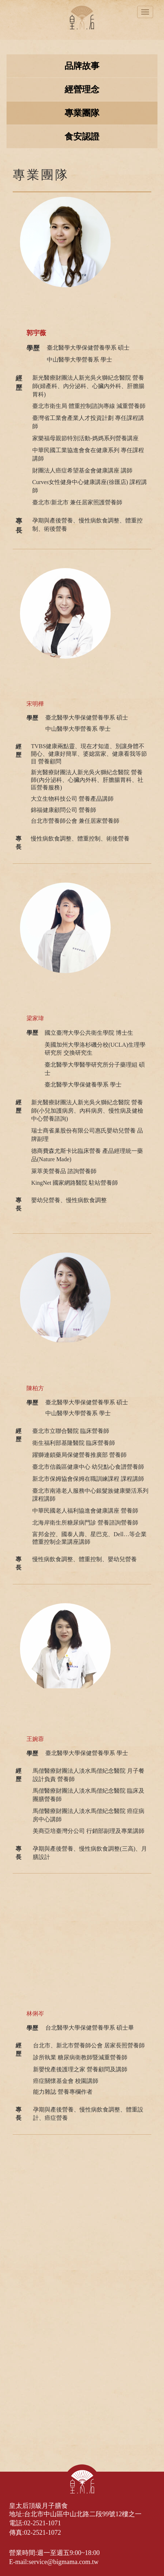 The height and width of the screenshot is (2576, 164). I want to click on 專業團隊, so click(82, 113).